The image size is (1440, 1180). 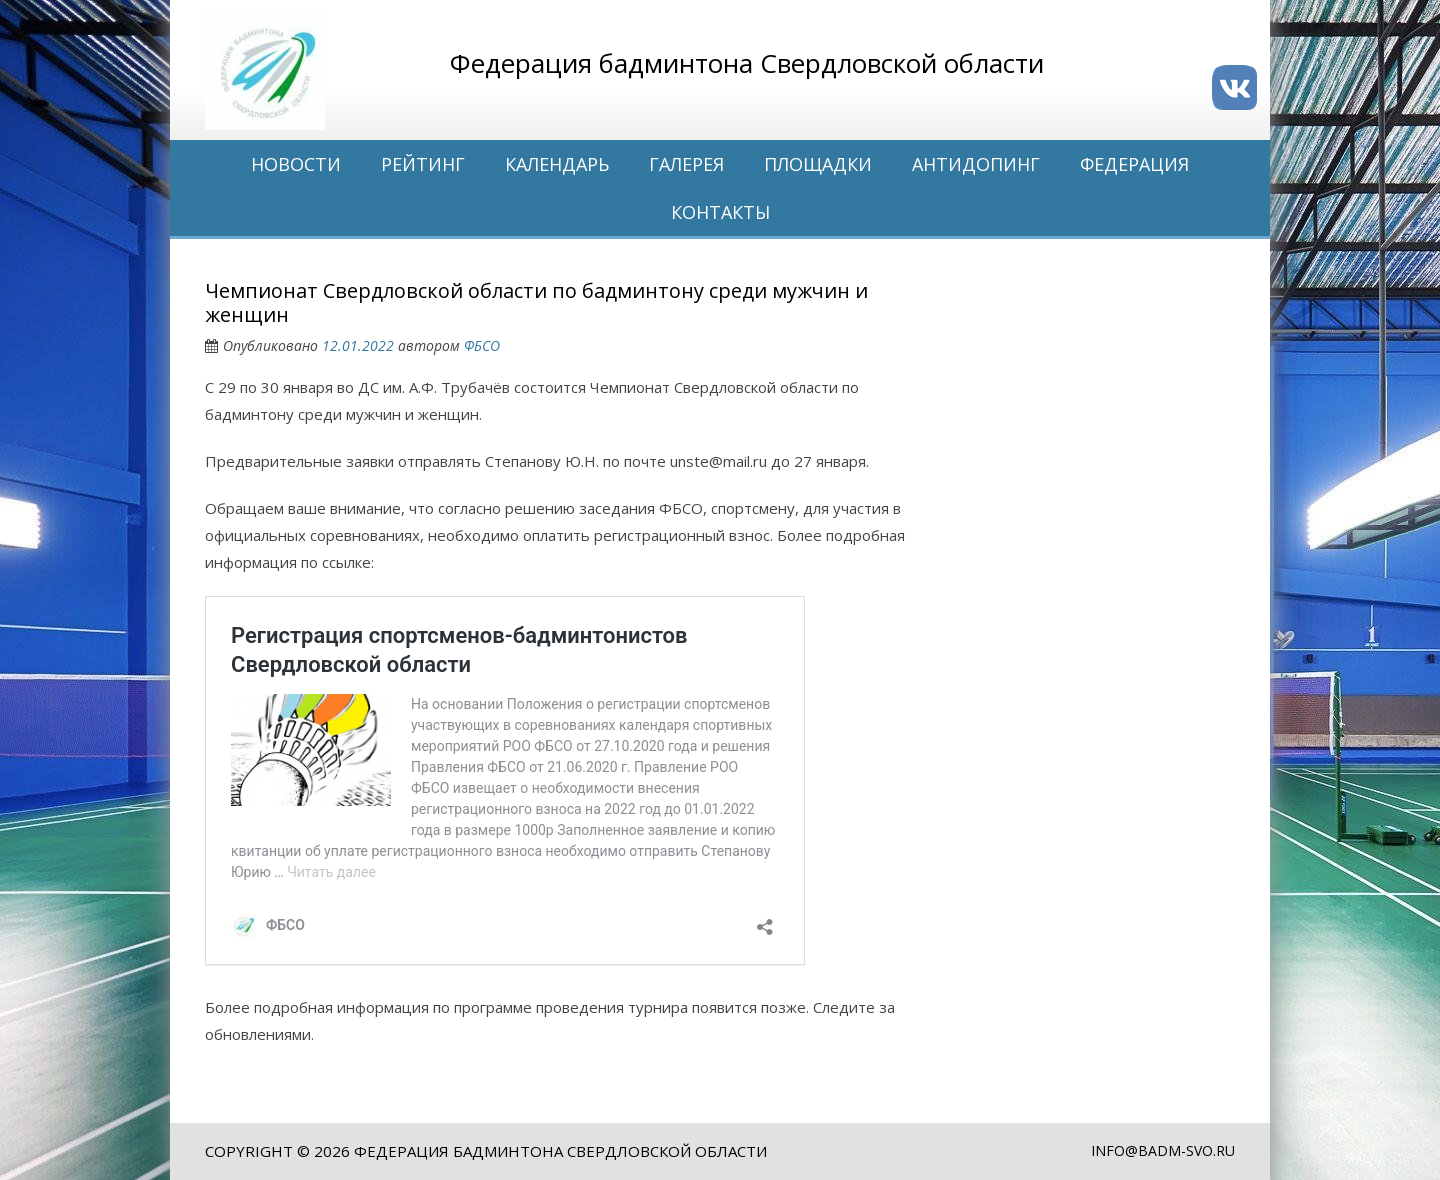 What do you see at coordinates (1134, 164) in the screenshot?
I see `Федерация` at bounding box center [1134, 164].